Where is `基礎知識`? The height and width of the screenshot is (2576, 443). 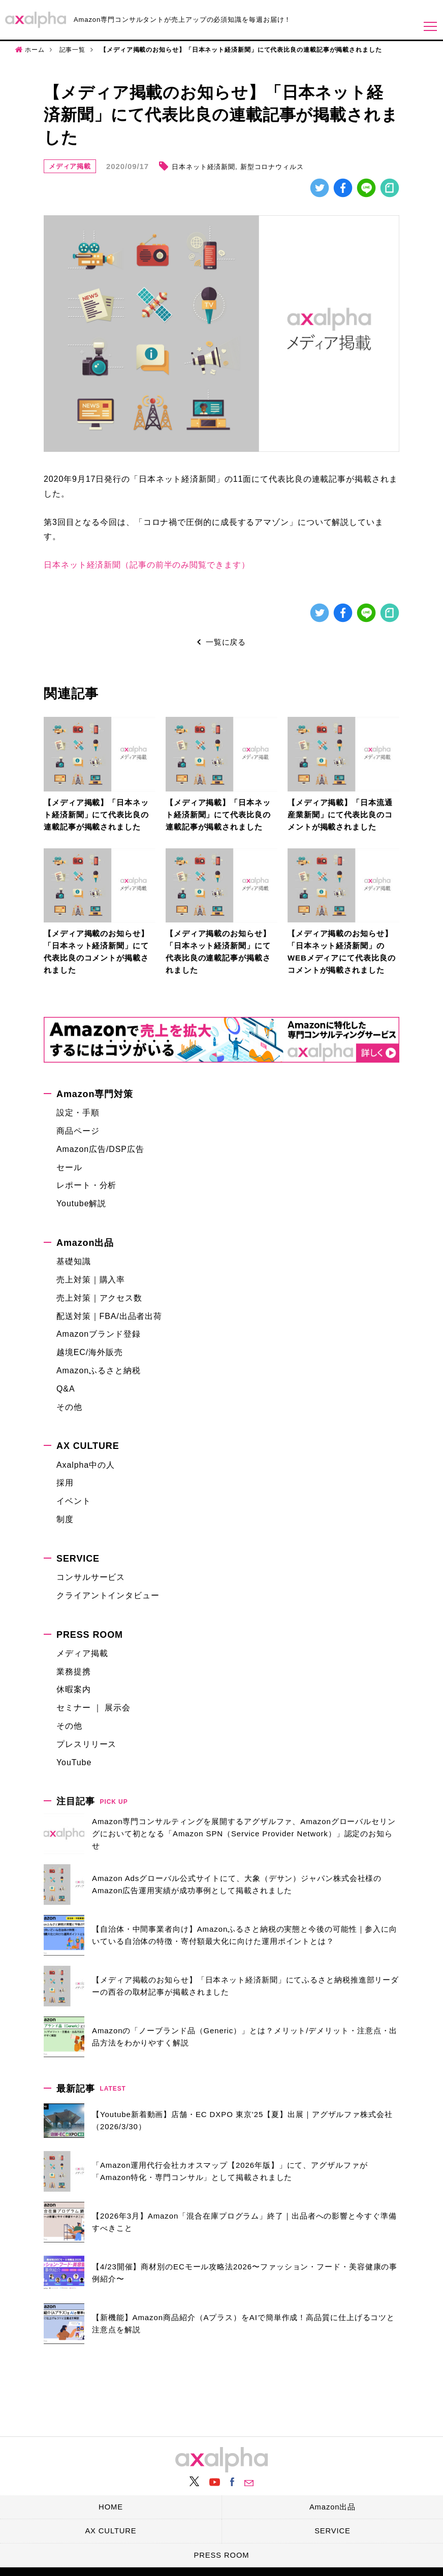 基礎知識 is located at coordinates (73, 1262).